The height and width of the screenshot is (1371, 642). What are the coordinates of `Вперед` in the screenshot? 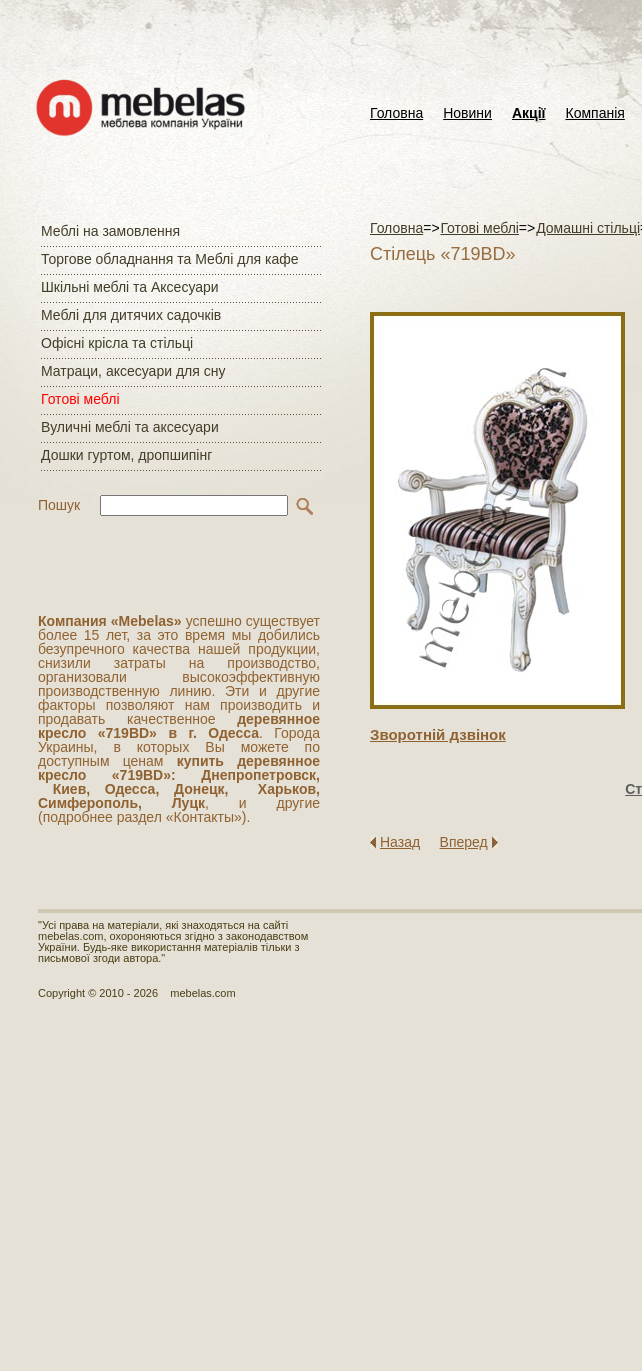 It's located at (464, 842).